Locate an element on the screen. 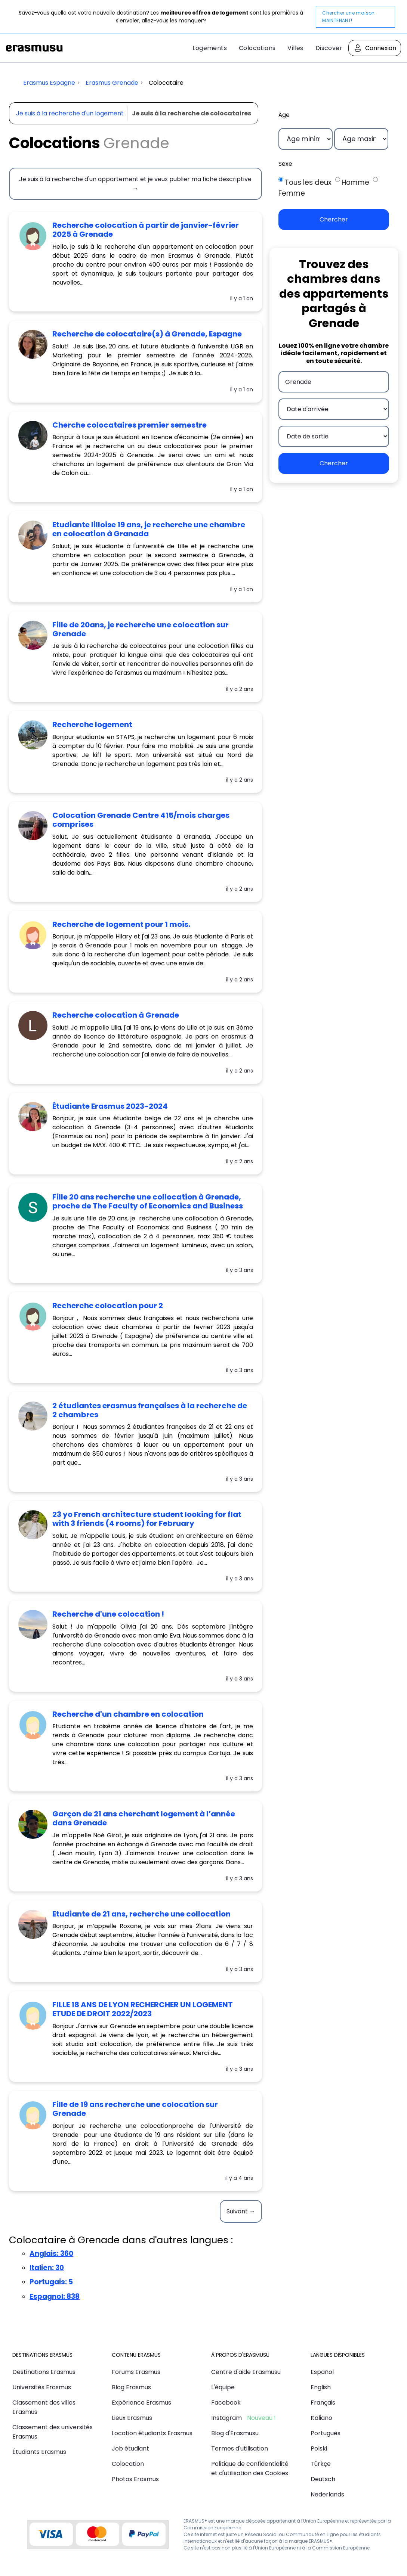  23 yo French architecture student looking for flat with 3 friends (4 rooms) for February is located at coordinates (146, 1518).